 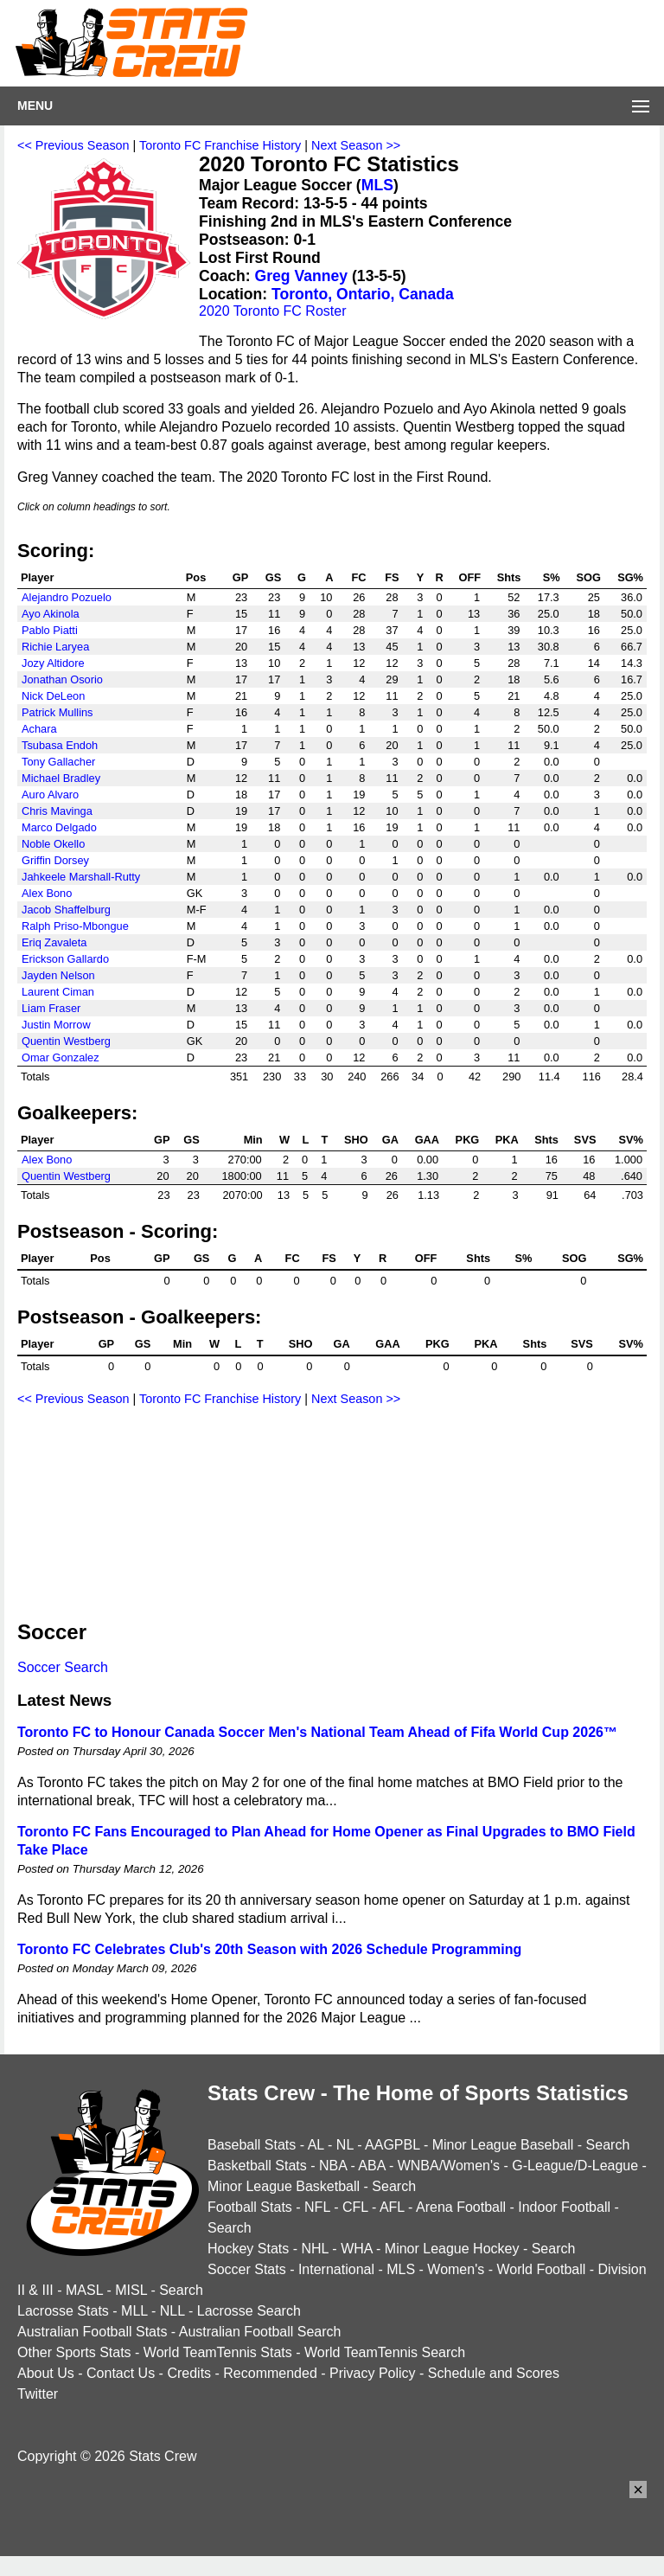 I want to click on Recommended, so click(x=270, y=2373).